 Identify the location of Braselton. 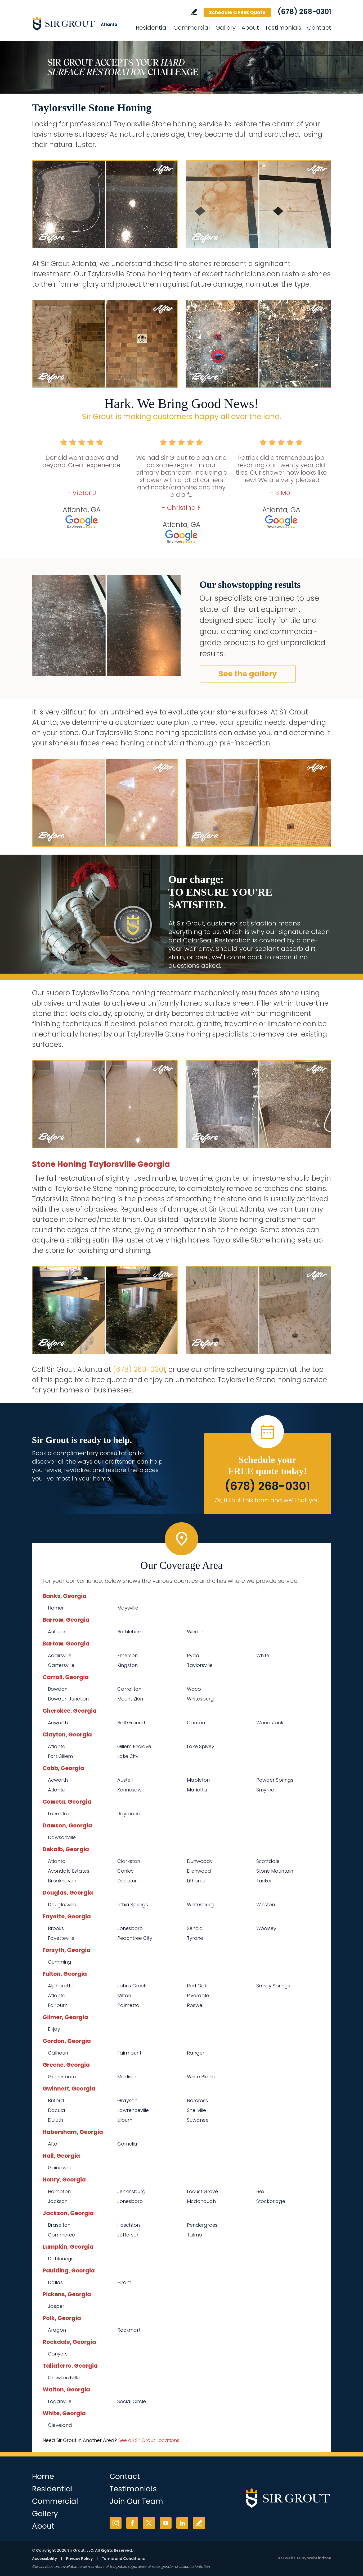
(59, 2225).